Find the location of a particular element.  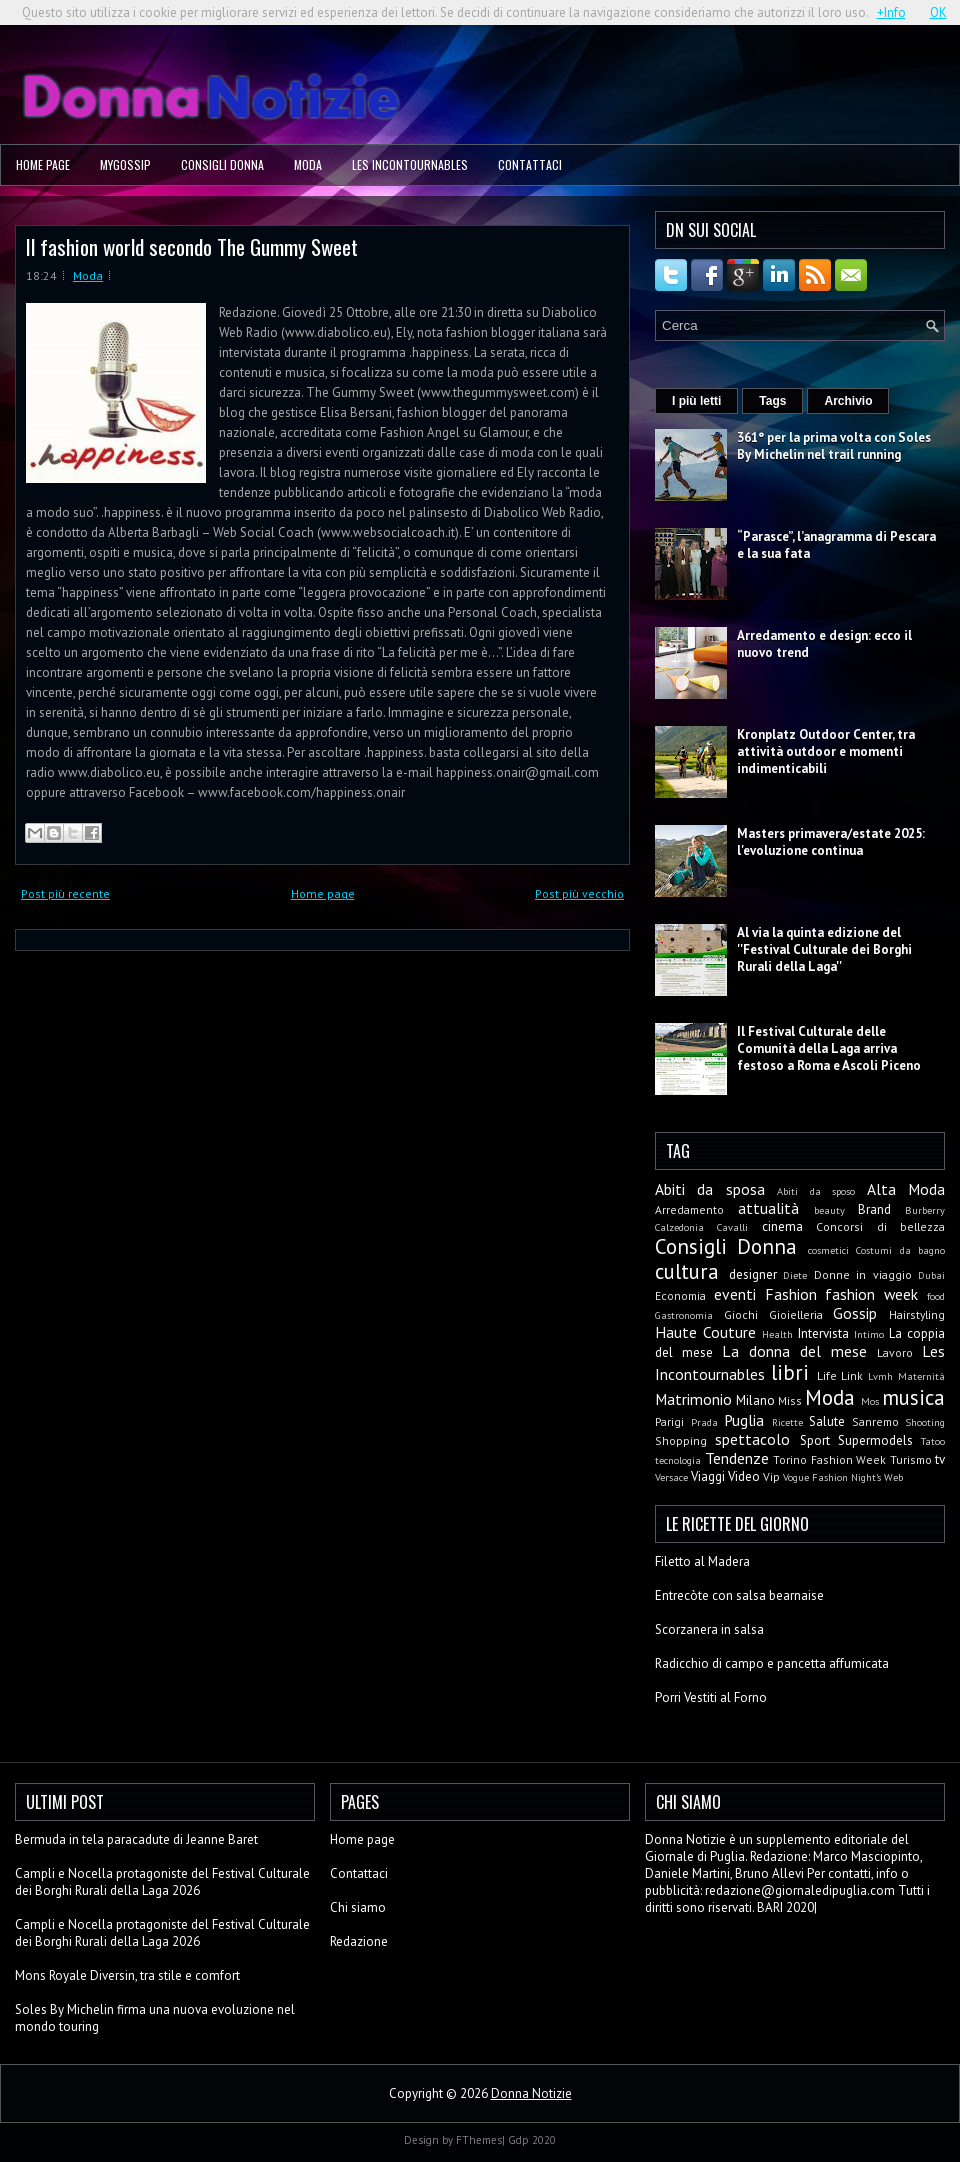

Cavalli is located at coordinates (732, 1227).